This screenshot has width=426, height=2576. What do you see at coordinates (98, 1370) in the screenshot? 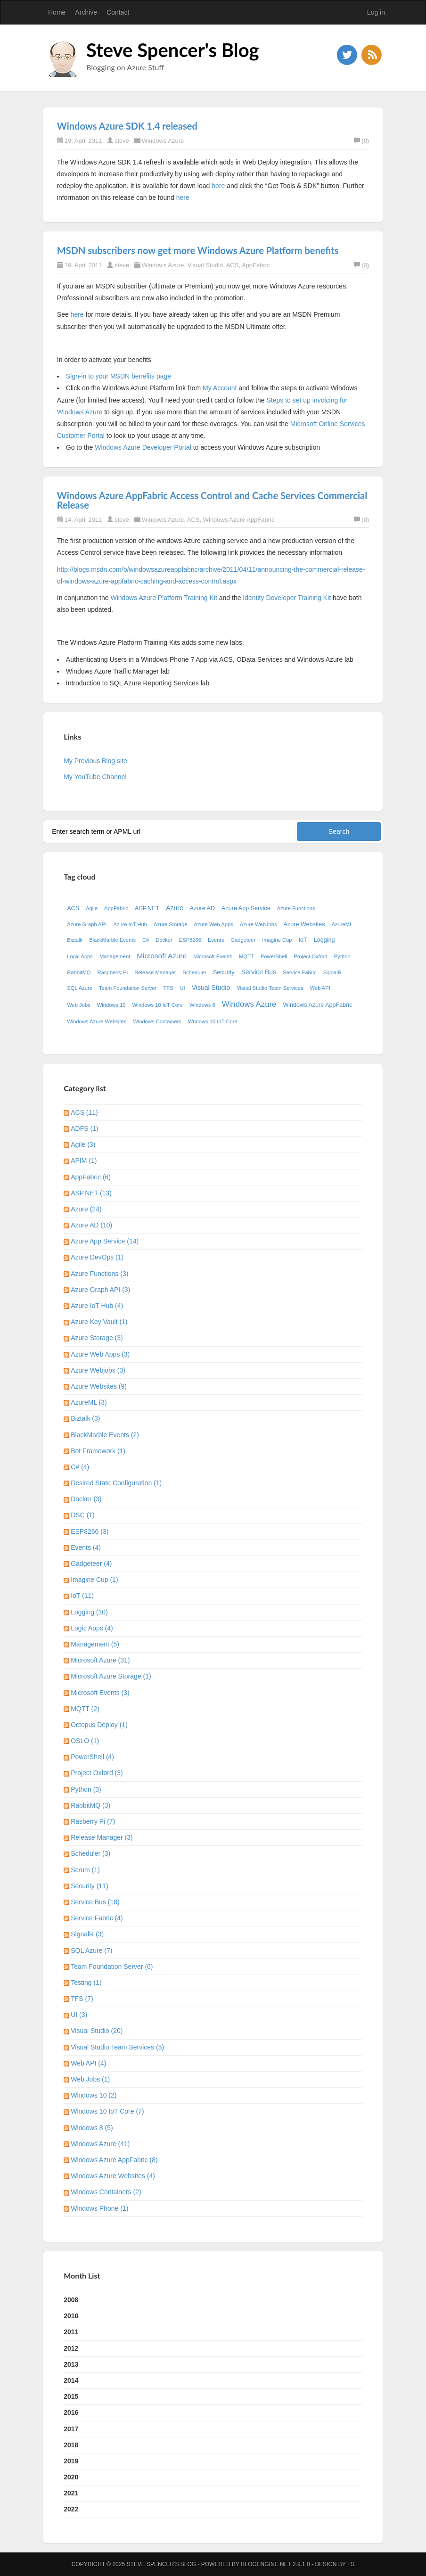
I see `Azure Webjobs (3)` at bounding box center [98, 1370].